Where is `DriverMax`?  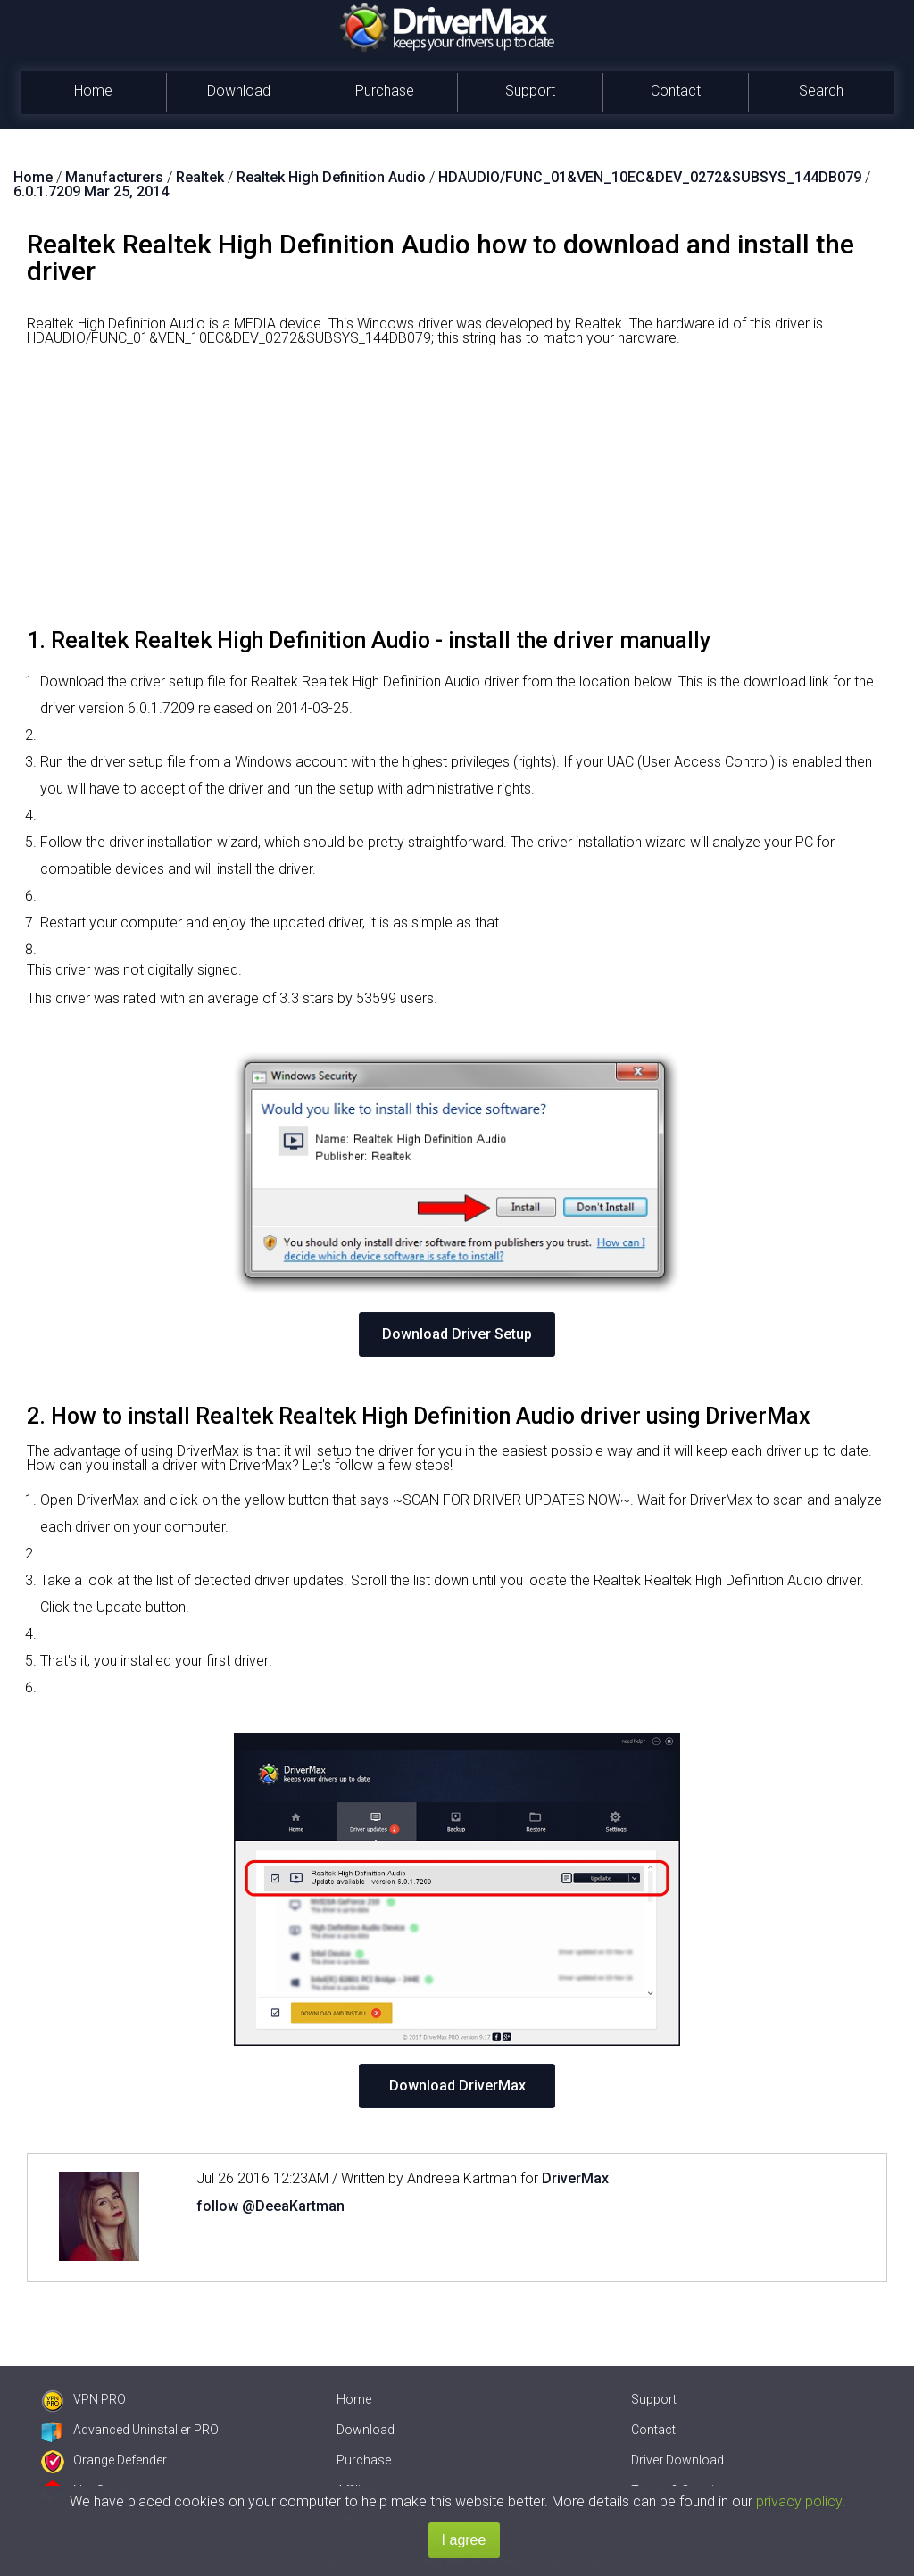 DriverMax is located at coordinates (575, 2178).